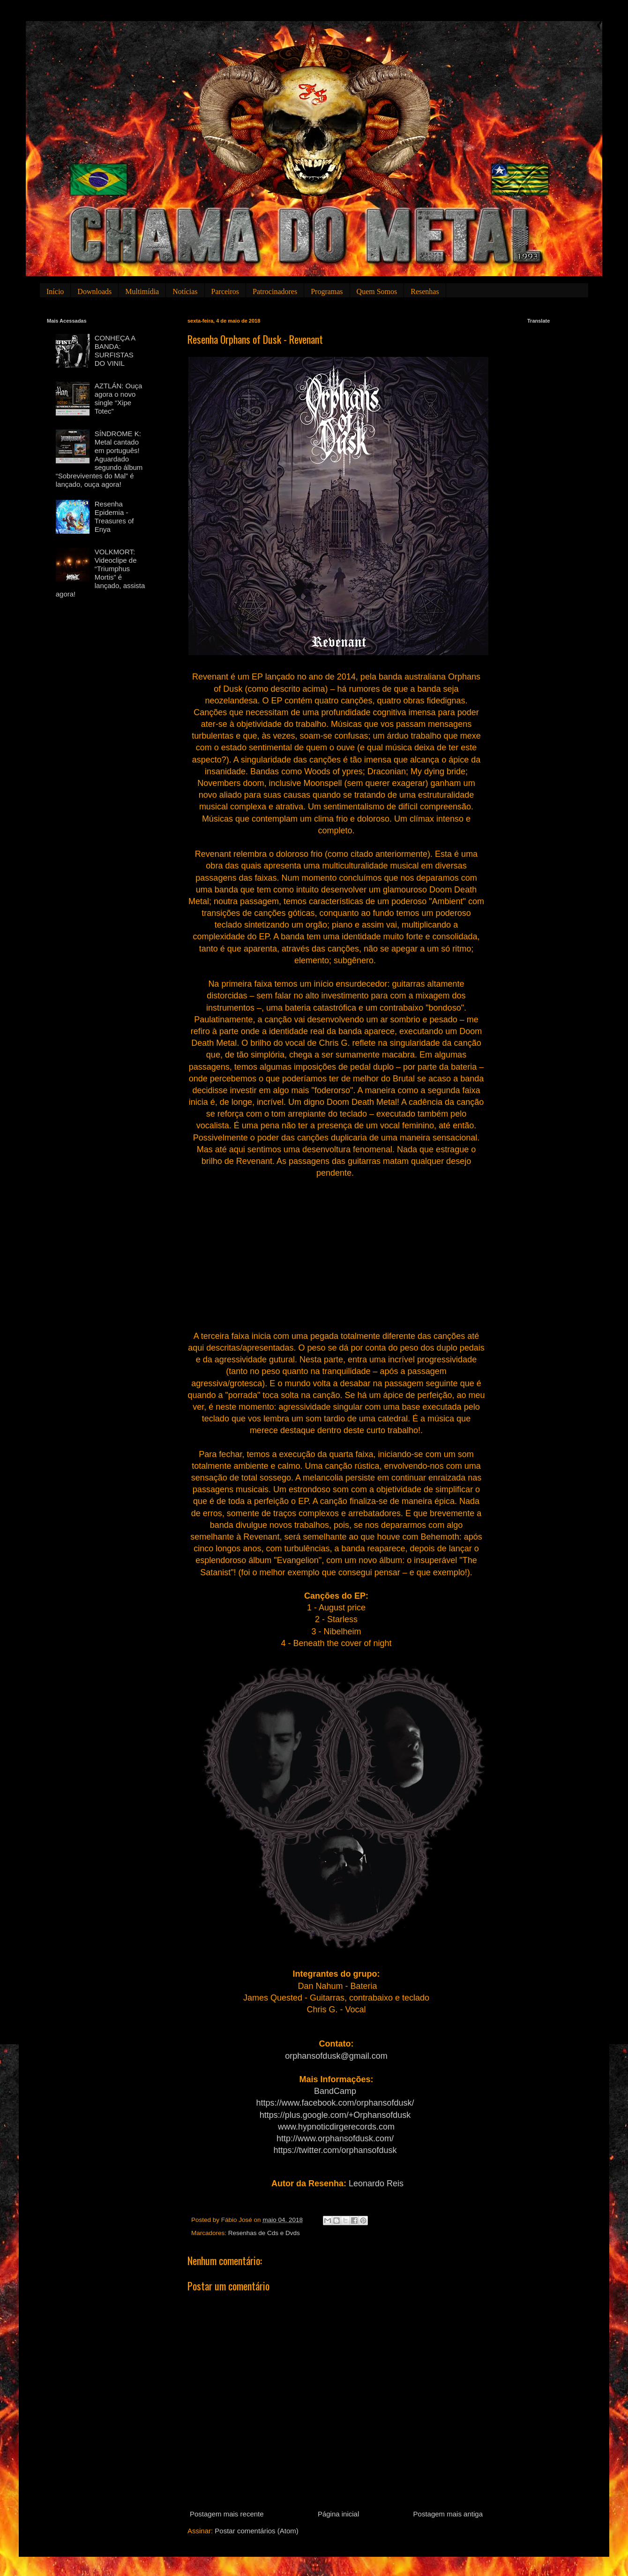 Image resolution: width=628 pixels, height=2576 pixels. I want to click on BandCamp, so click(335, 2091).